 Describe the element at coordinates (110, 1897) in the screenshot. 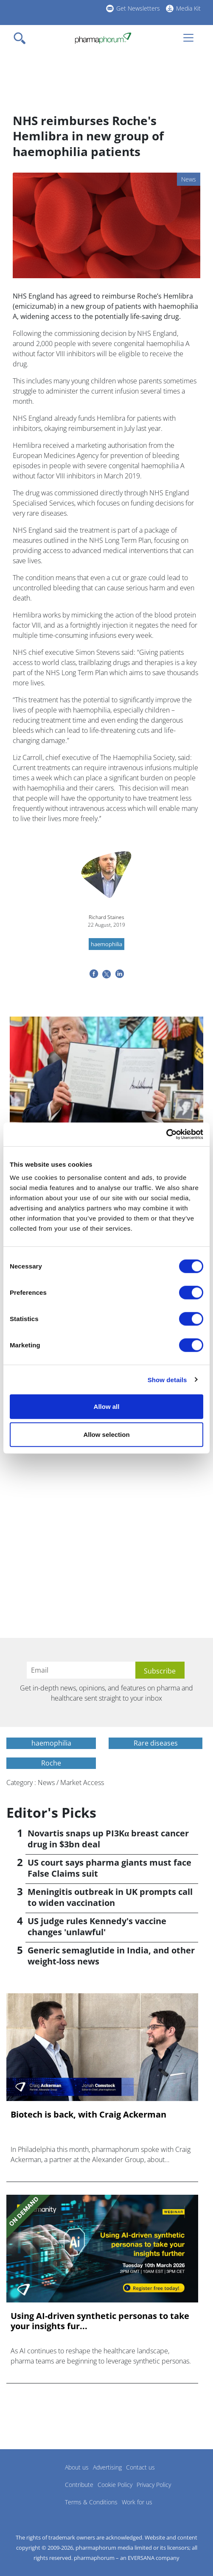

I see `Meningitis outbreak in UK prompts call to widen vaccination` at that location.